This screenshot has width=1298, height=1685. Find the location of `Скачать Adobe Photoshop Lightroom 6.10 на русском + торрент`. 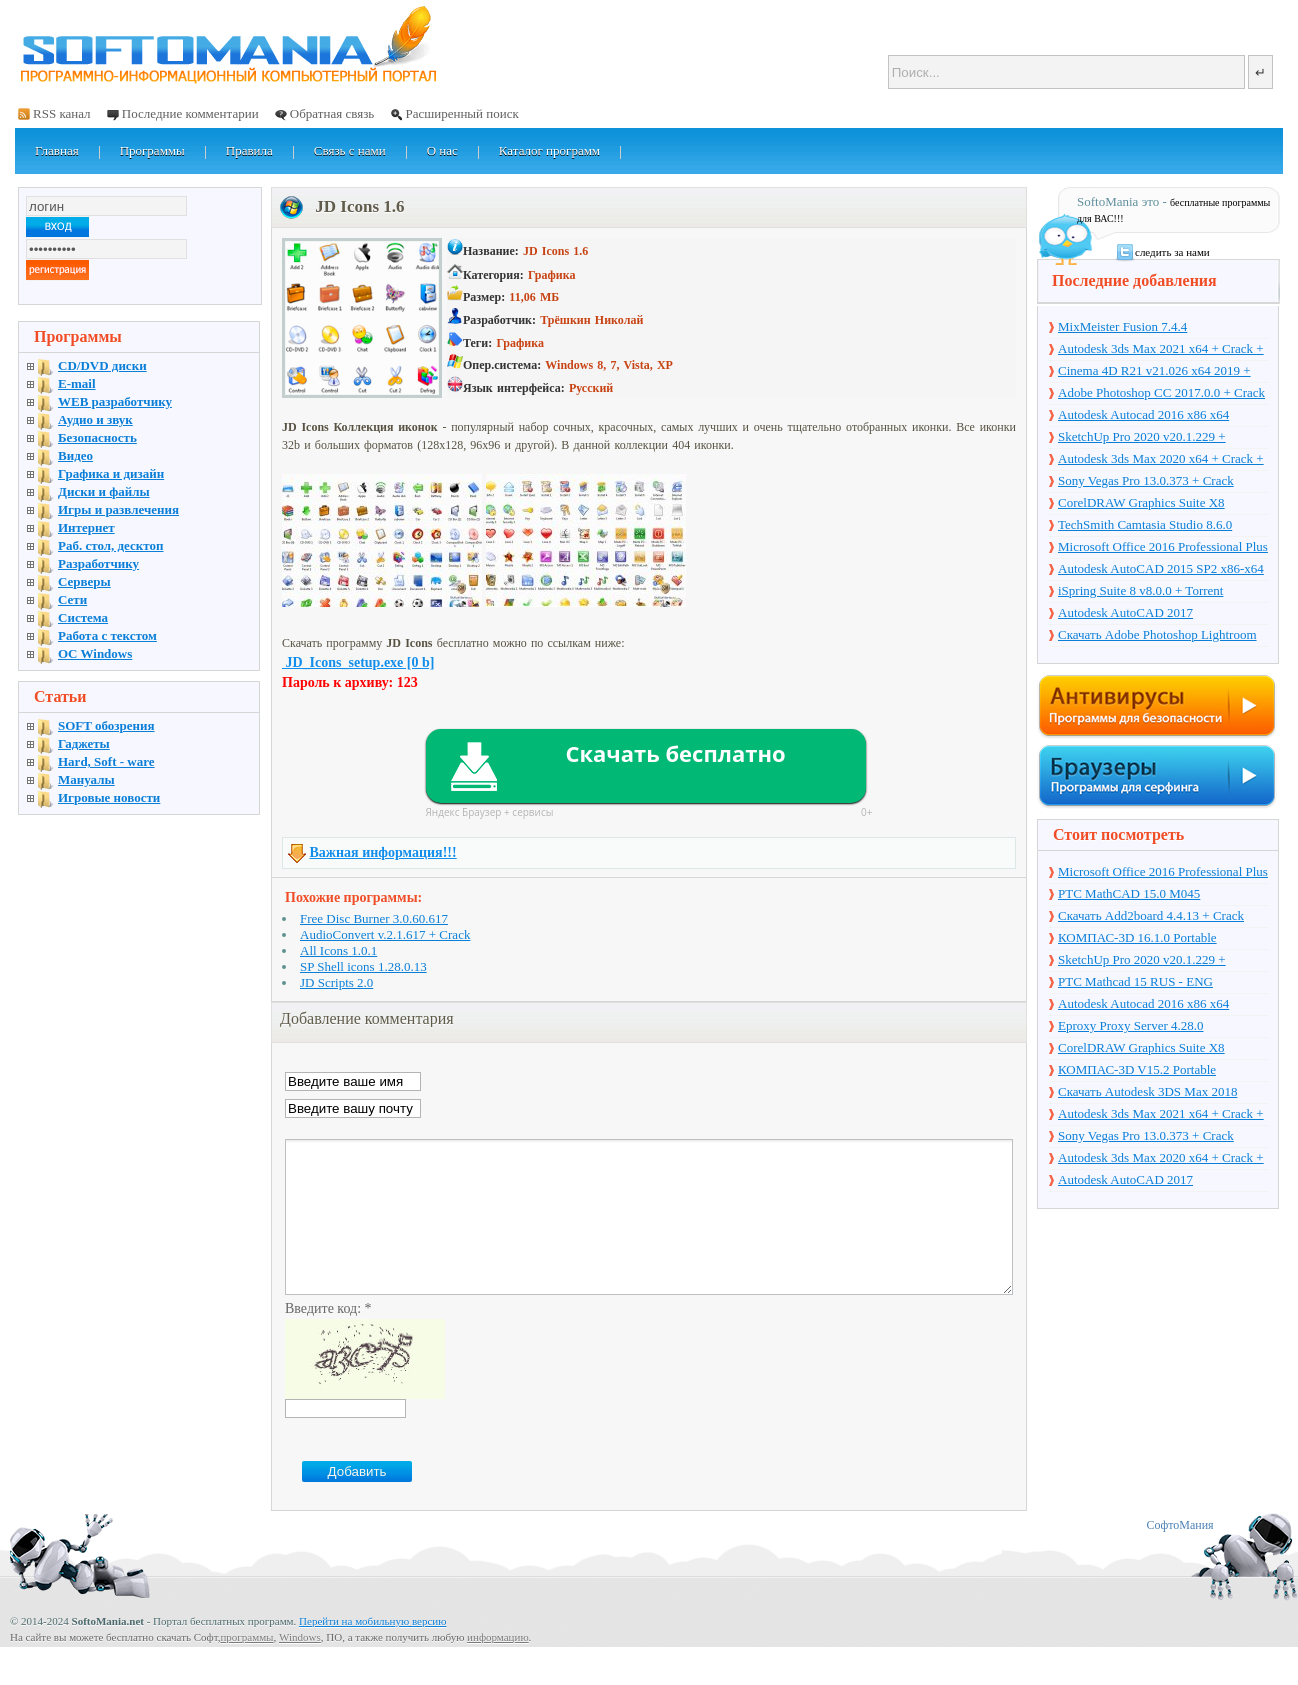

Скачать Adobe Photoshop Lightroom 6.10 на русском + торрент is located at coordinates (1157, 636).